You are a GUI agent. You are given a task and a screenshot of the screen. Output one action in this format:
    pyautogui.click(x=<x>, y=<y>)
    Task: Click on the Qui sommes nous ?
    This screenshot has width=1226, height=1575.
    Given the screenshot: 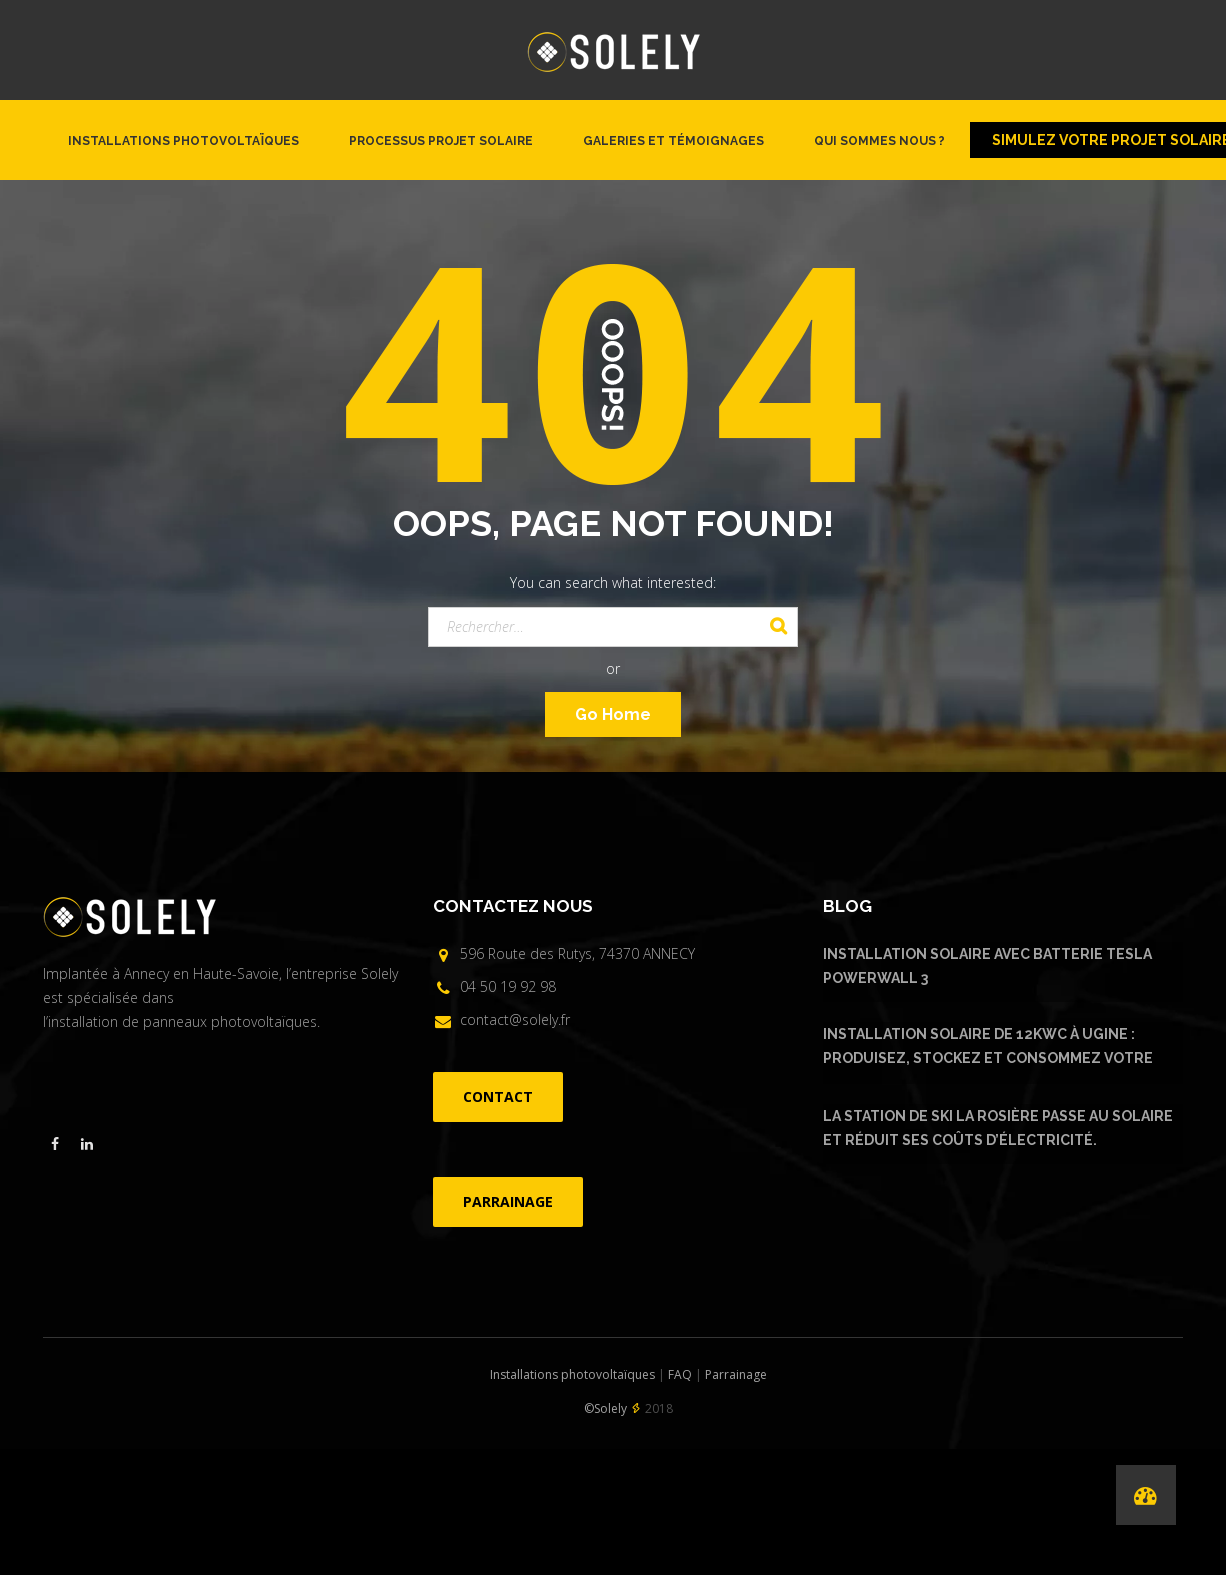 What is the action you would take?
    pyautogui.click(x=879, y=141)
    